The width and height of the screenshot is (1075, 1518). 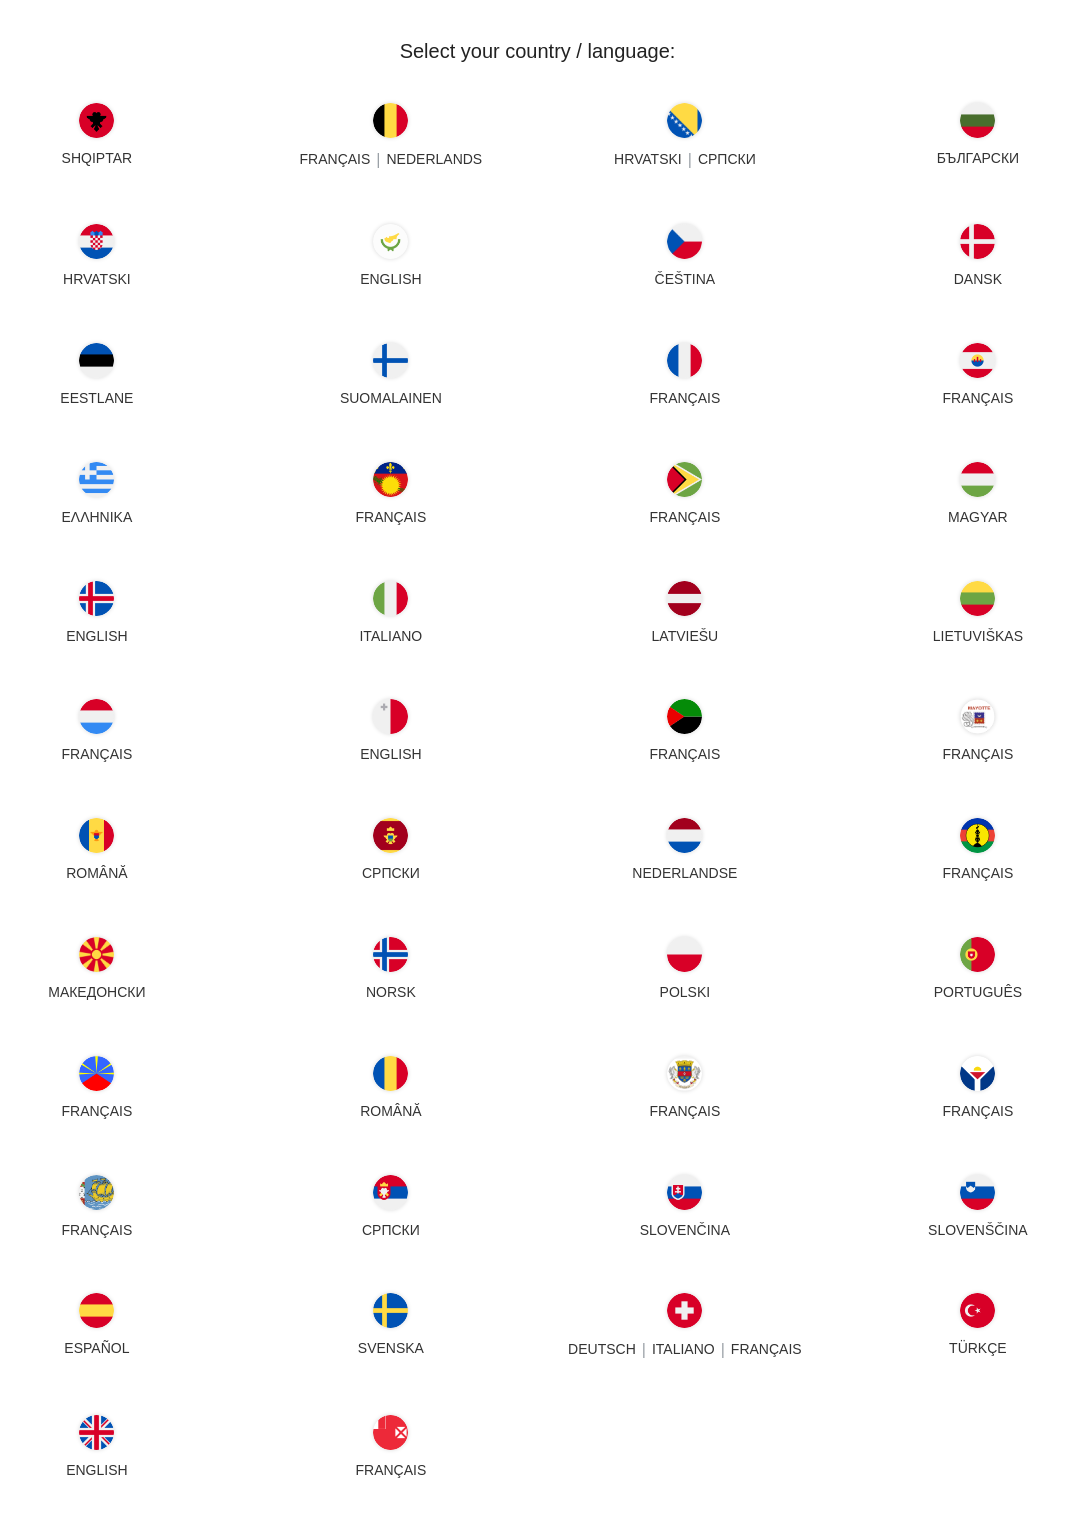 What do you see at coordinates (391, 992) in the screenshot?
I see `NORSK [Norway - NORSK]` at bounding box center [391, 992].